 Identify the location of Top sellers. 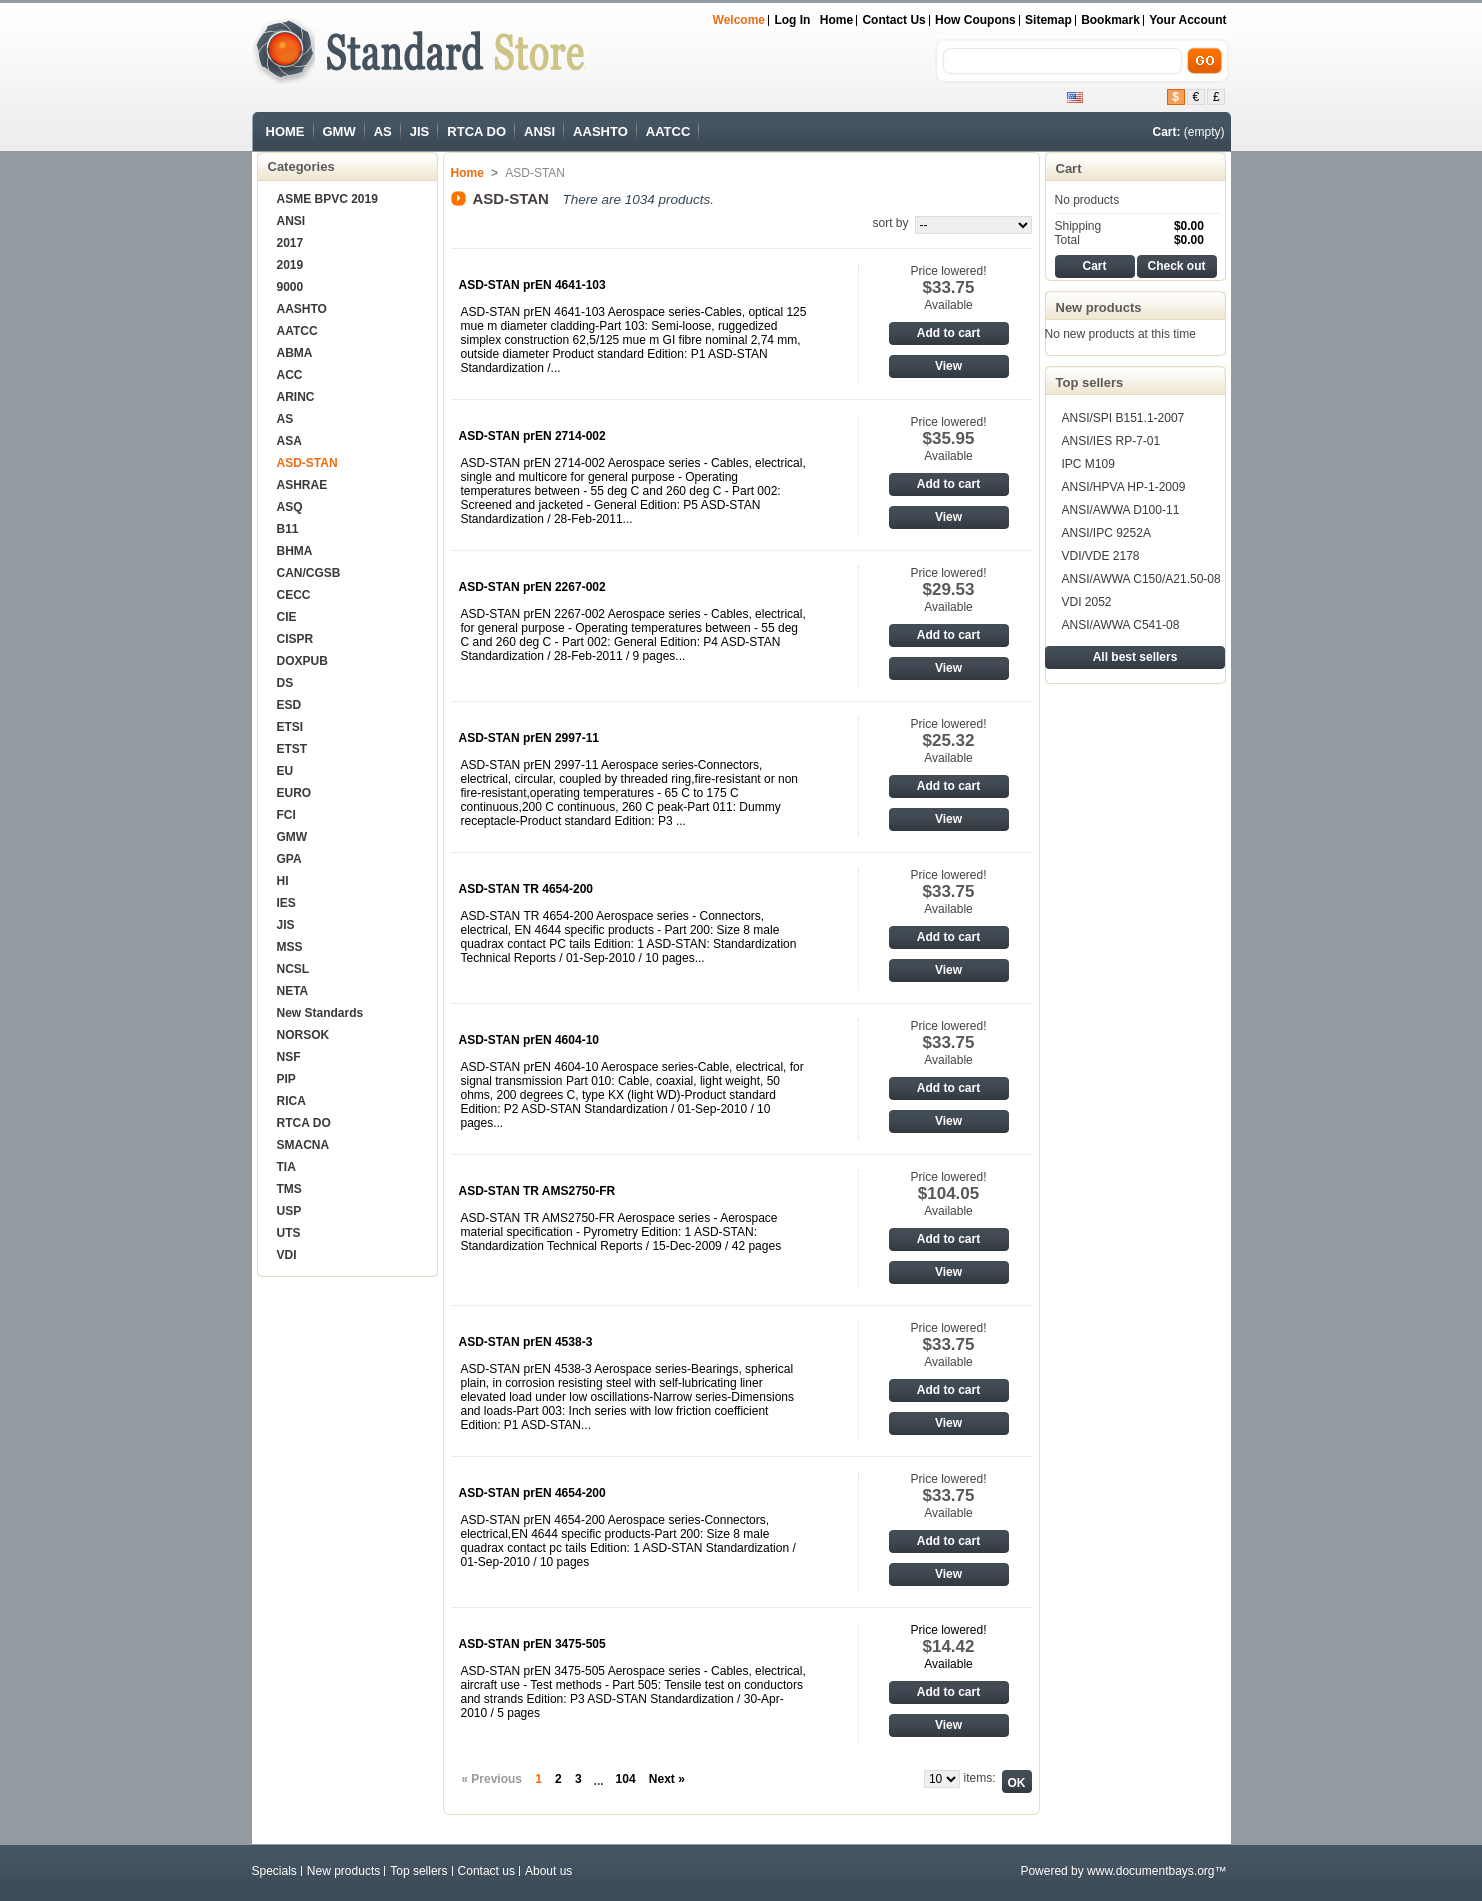
(1090, 382).